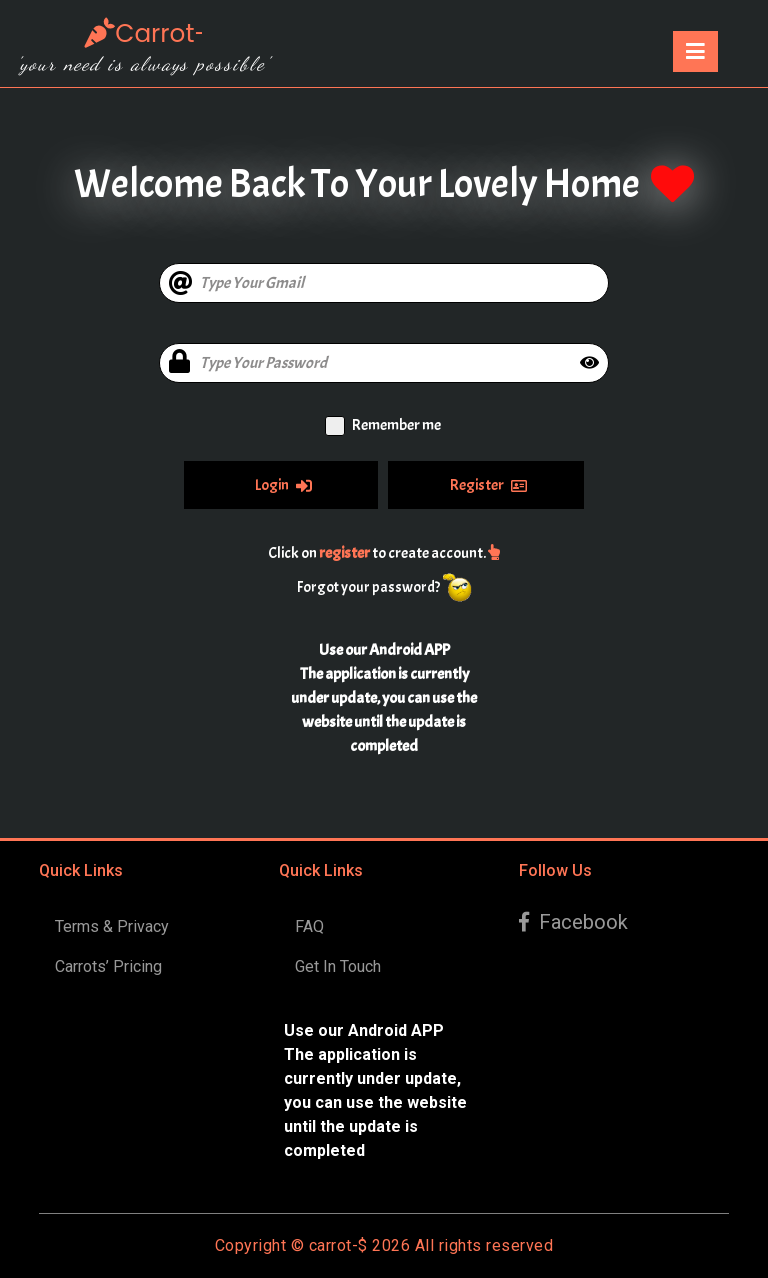 The width and height of the screenshot is (768, 1278). Describe the element at coordinates (283, 485) in the screenshot. I see `Login` at that location.